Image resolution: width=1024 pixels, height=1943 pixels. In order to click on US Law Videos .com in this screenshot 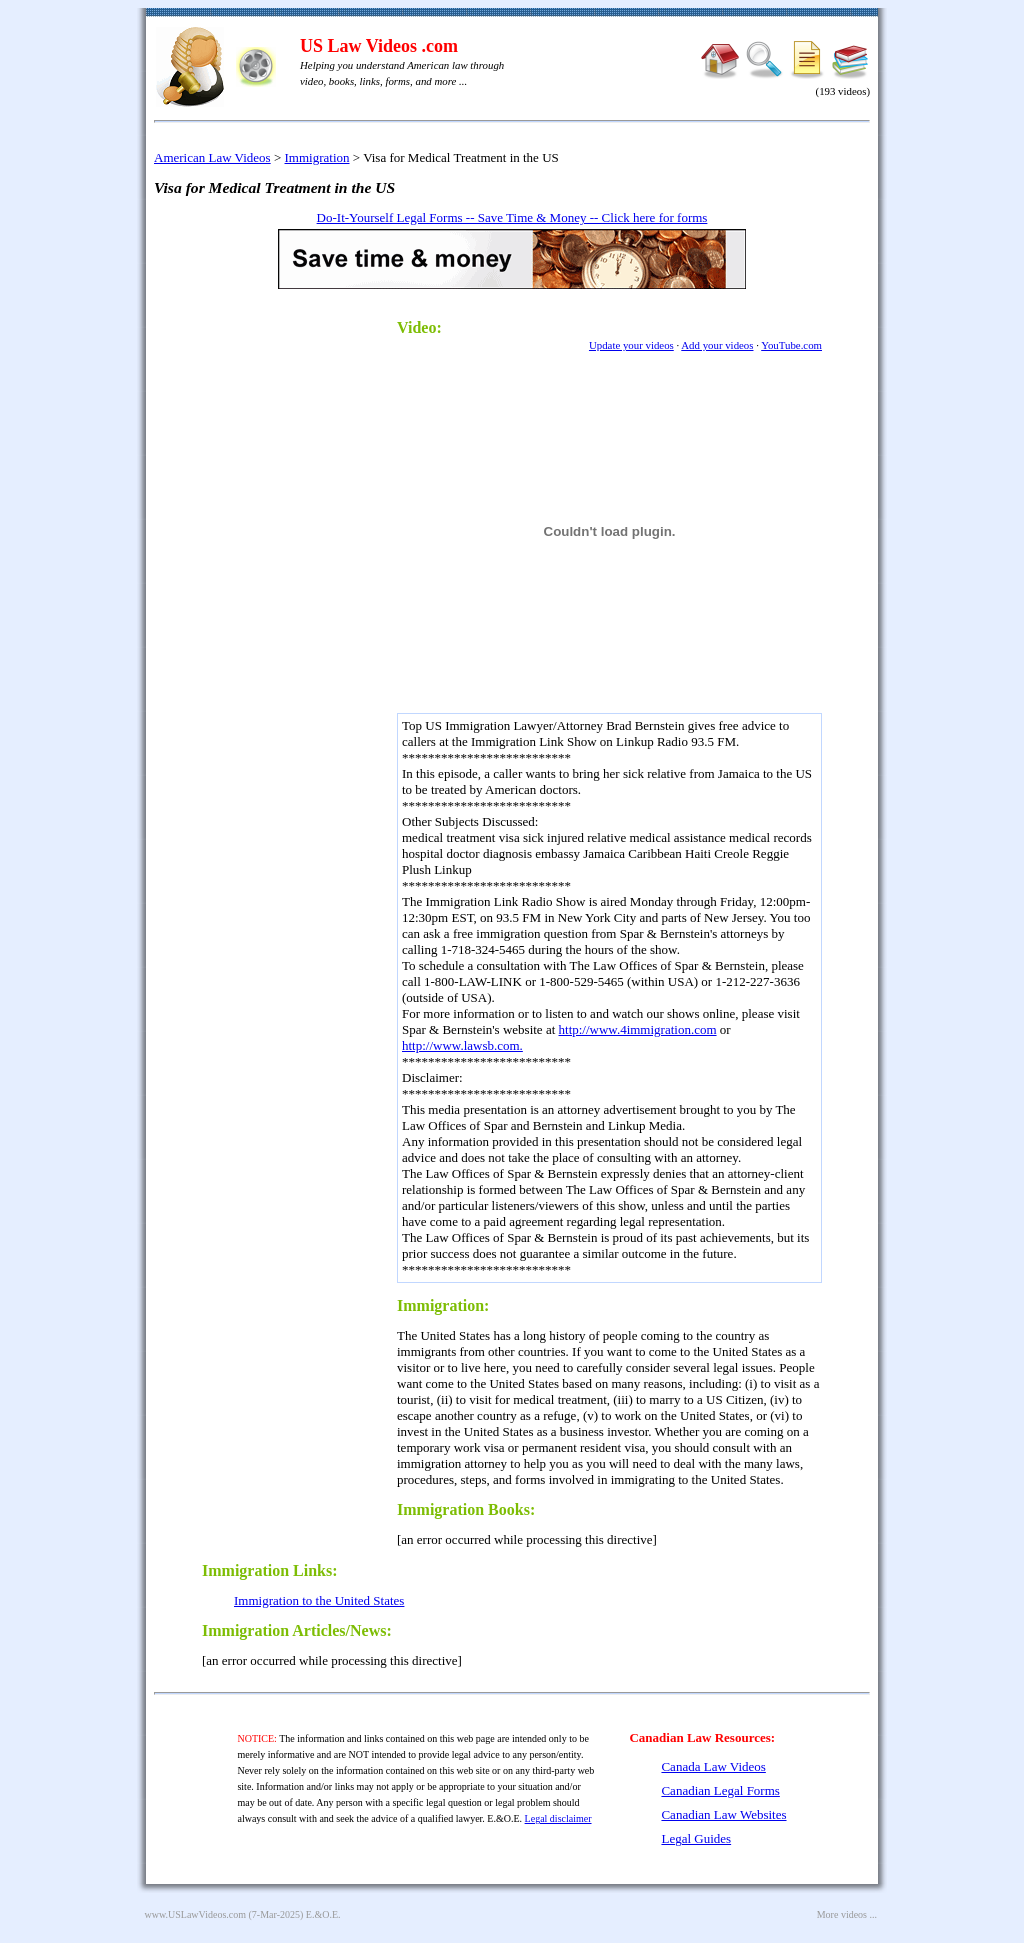, I will do `click(379, 46)`.